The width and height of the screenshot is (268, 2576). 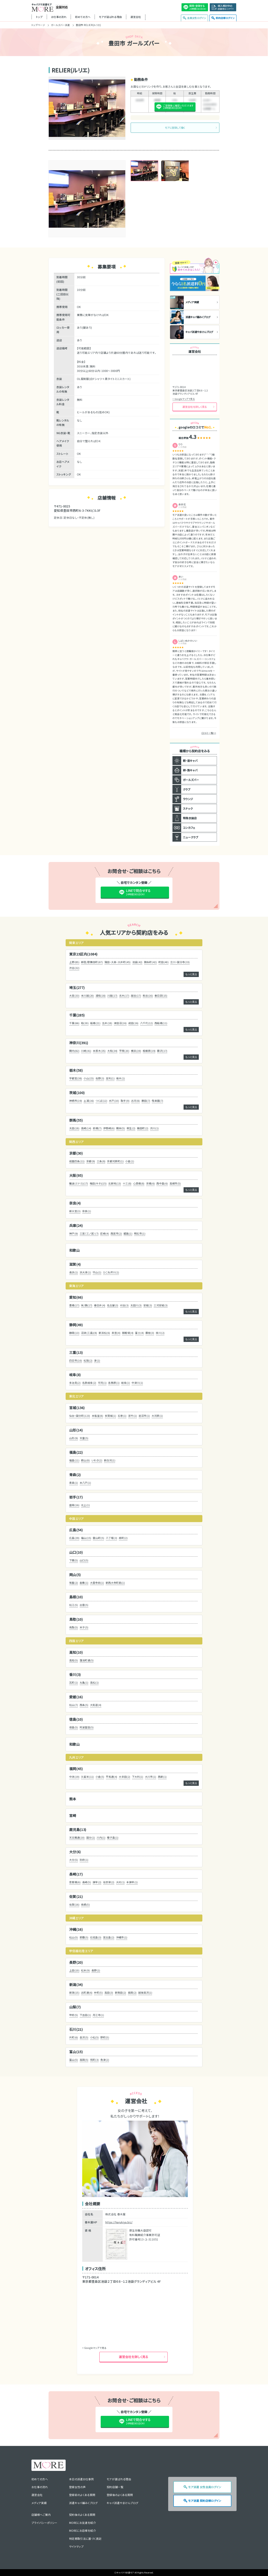 What do you see at coordinates (76, 1652) in the screenshot?
I see `高知(10)` at bounding box center [76, 1652].